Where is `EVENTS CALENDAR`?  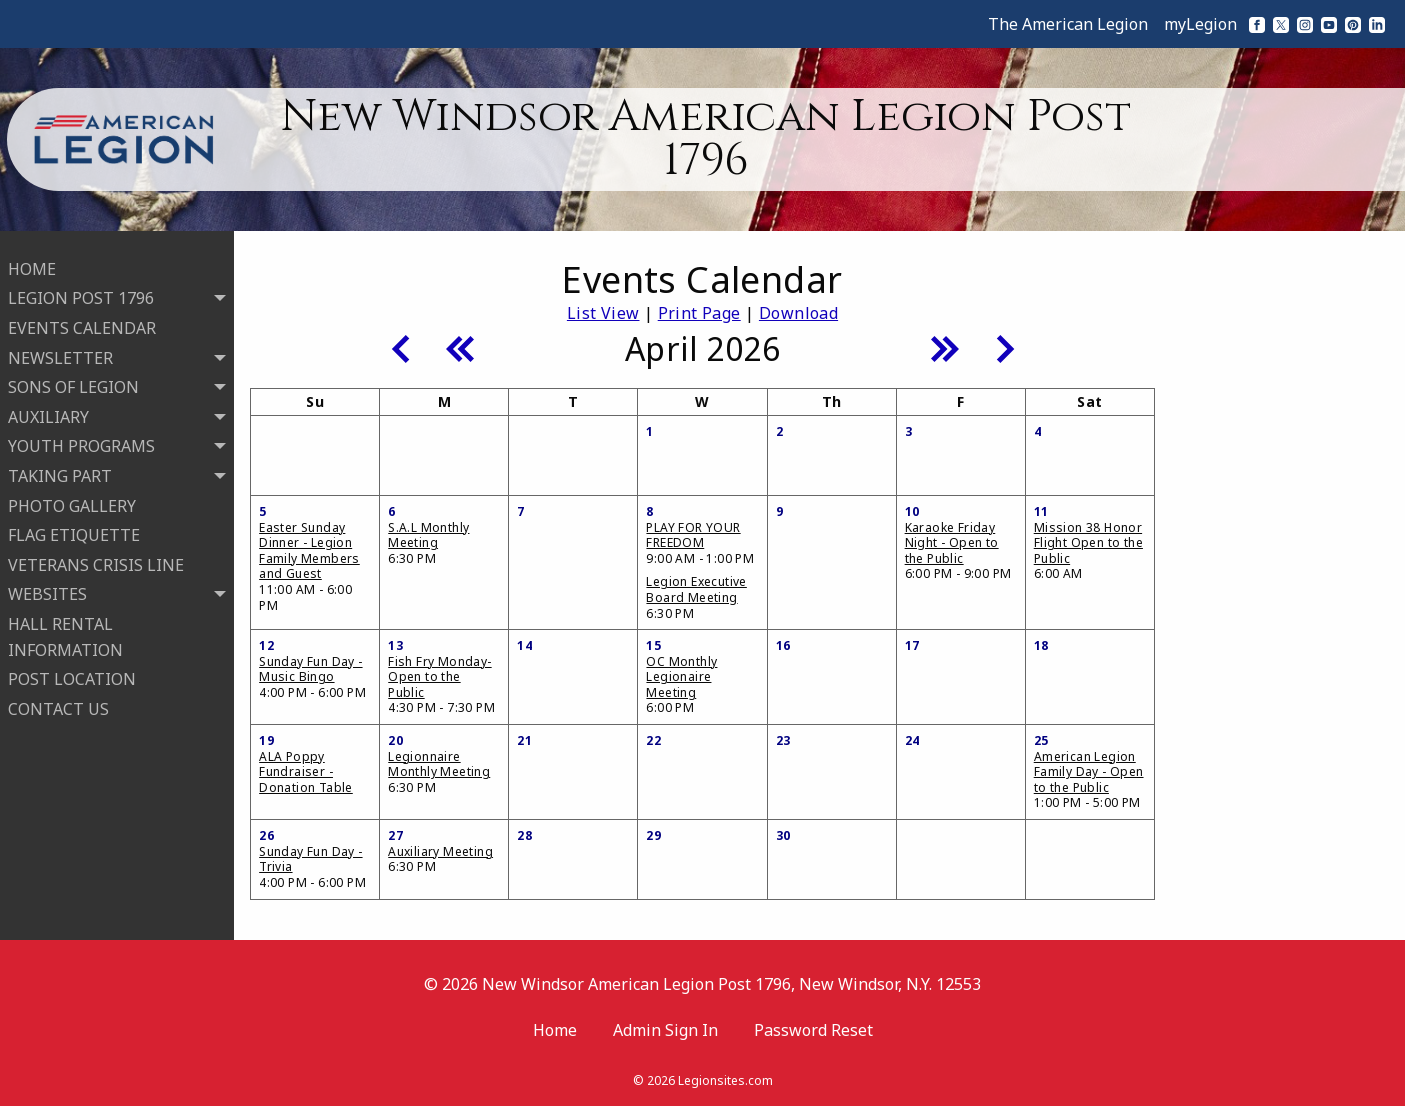
EVENTS CALENDAR is located at coordinates (82, 320).